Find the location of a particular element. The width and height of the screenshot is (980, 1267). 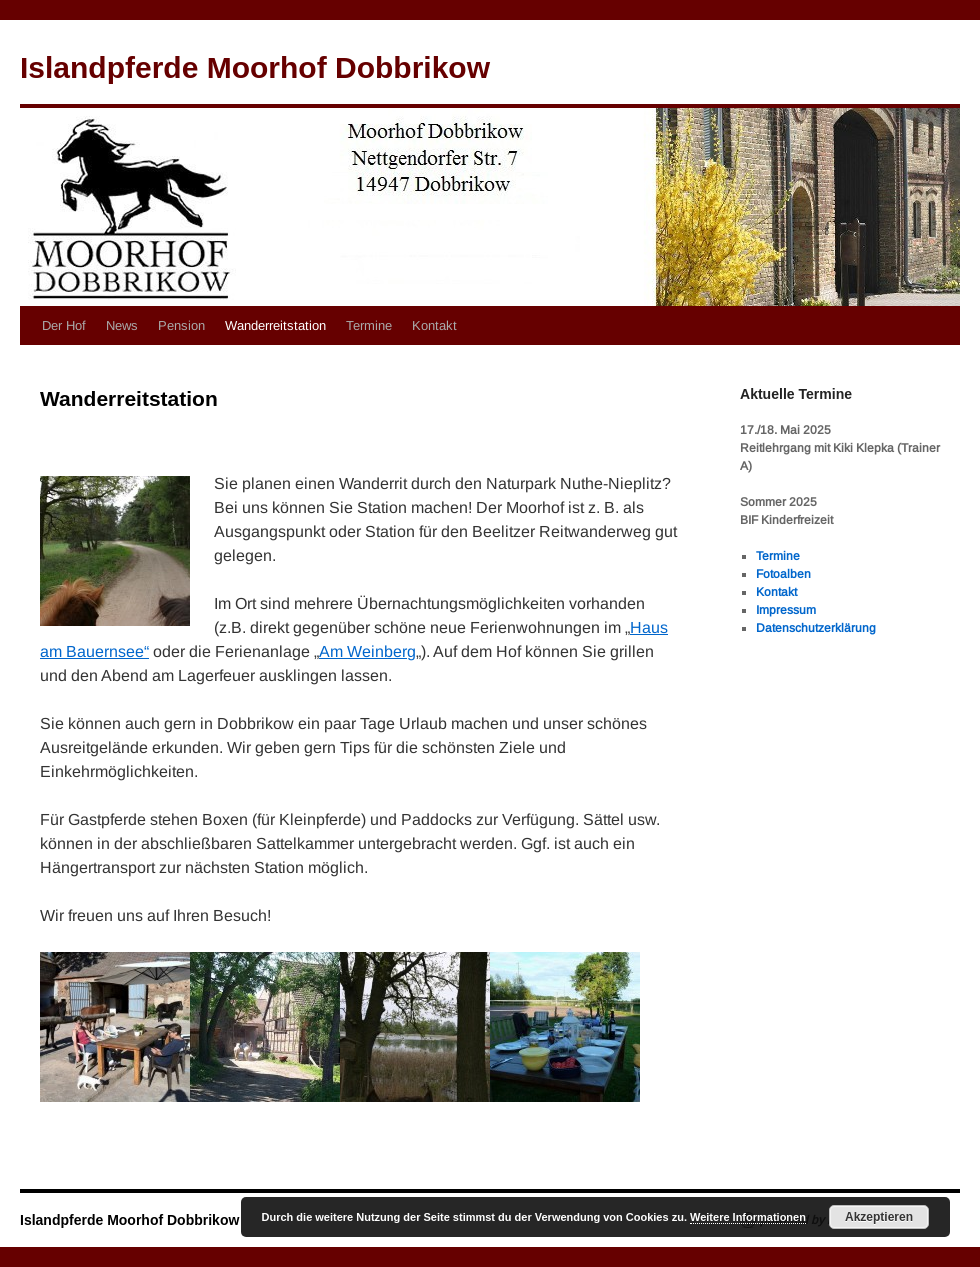

Pension is located at coordinates (181, 325).